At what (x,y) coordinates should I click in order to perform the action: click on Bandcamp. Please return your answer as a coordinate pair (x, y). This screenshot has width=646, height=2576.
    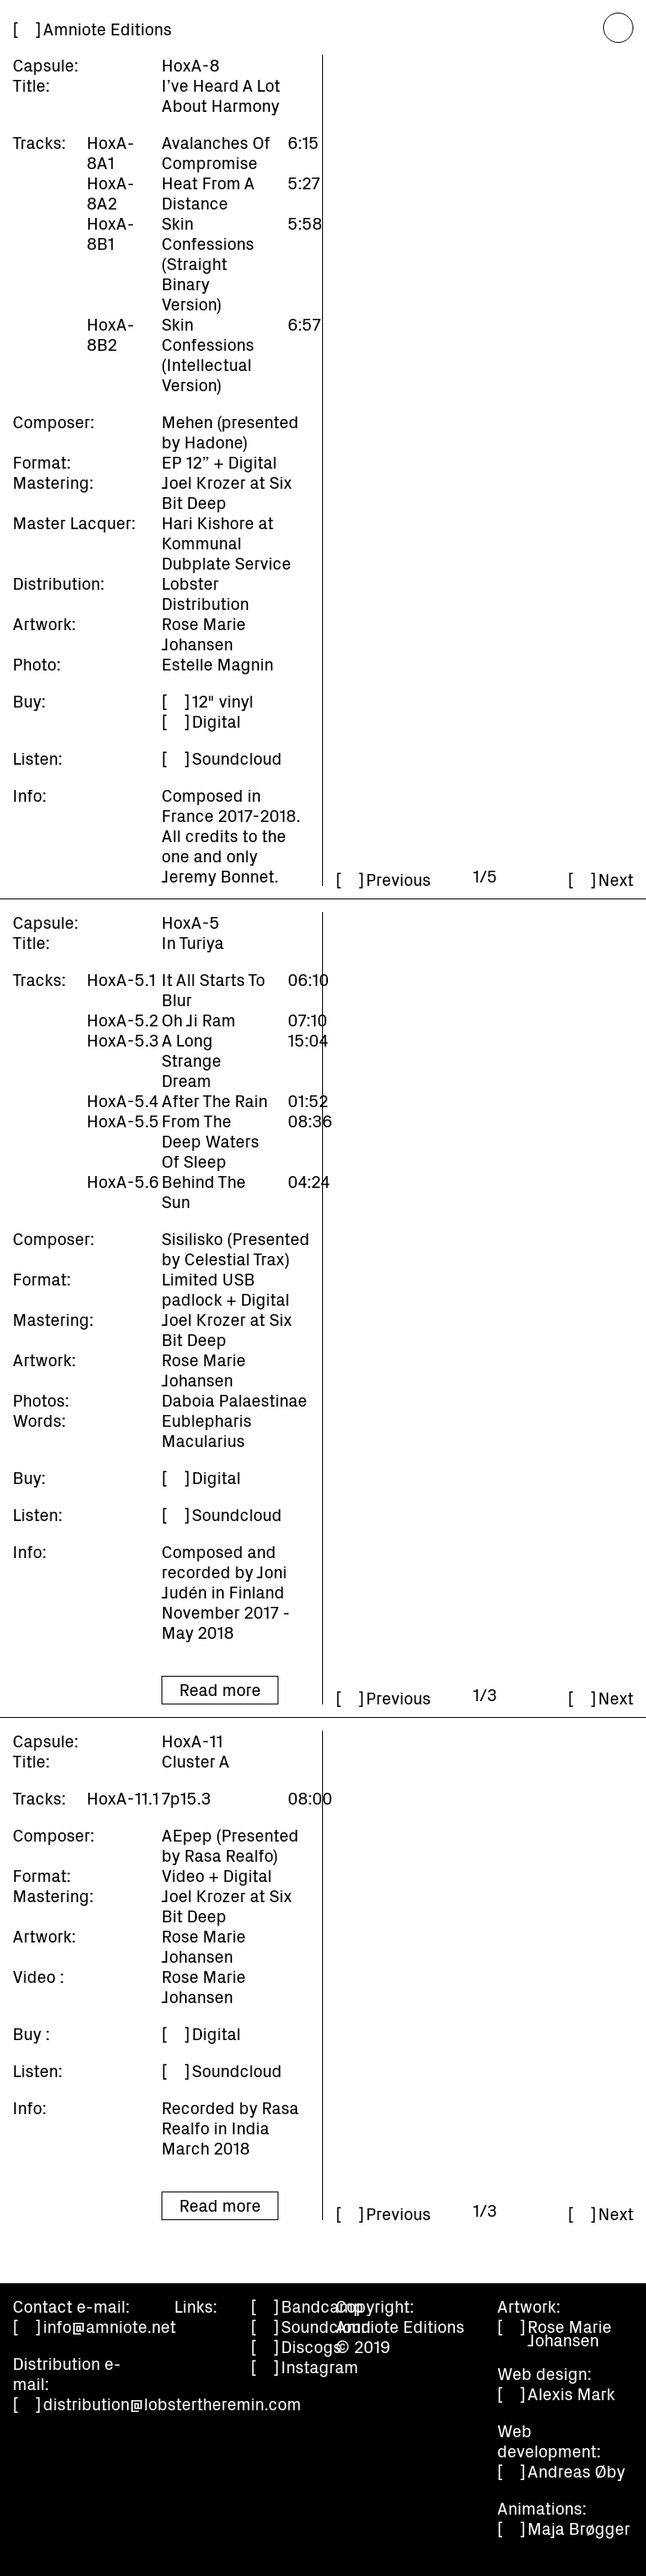
    Looking at the image, I should click on (322, 2306).